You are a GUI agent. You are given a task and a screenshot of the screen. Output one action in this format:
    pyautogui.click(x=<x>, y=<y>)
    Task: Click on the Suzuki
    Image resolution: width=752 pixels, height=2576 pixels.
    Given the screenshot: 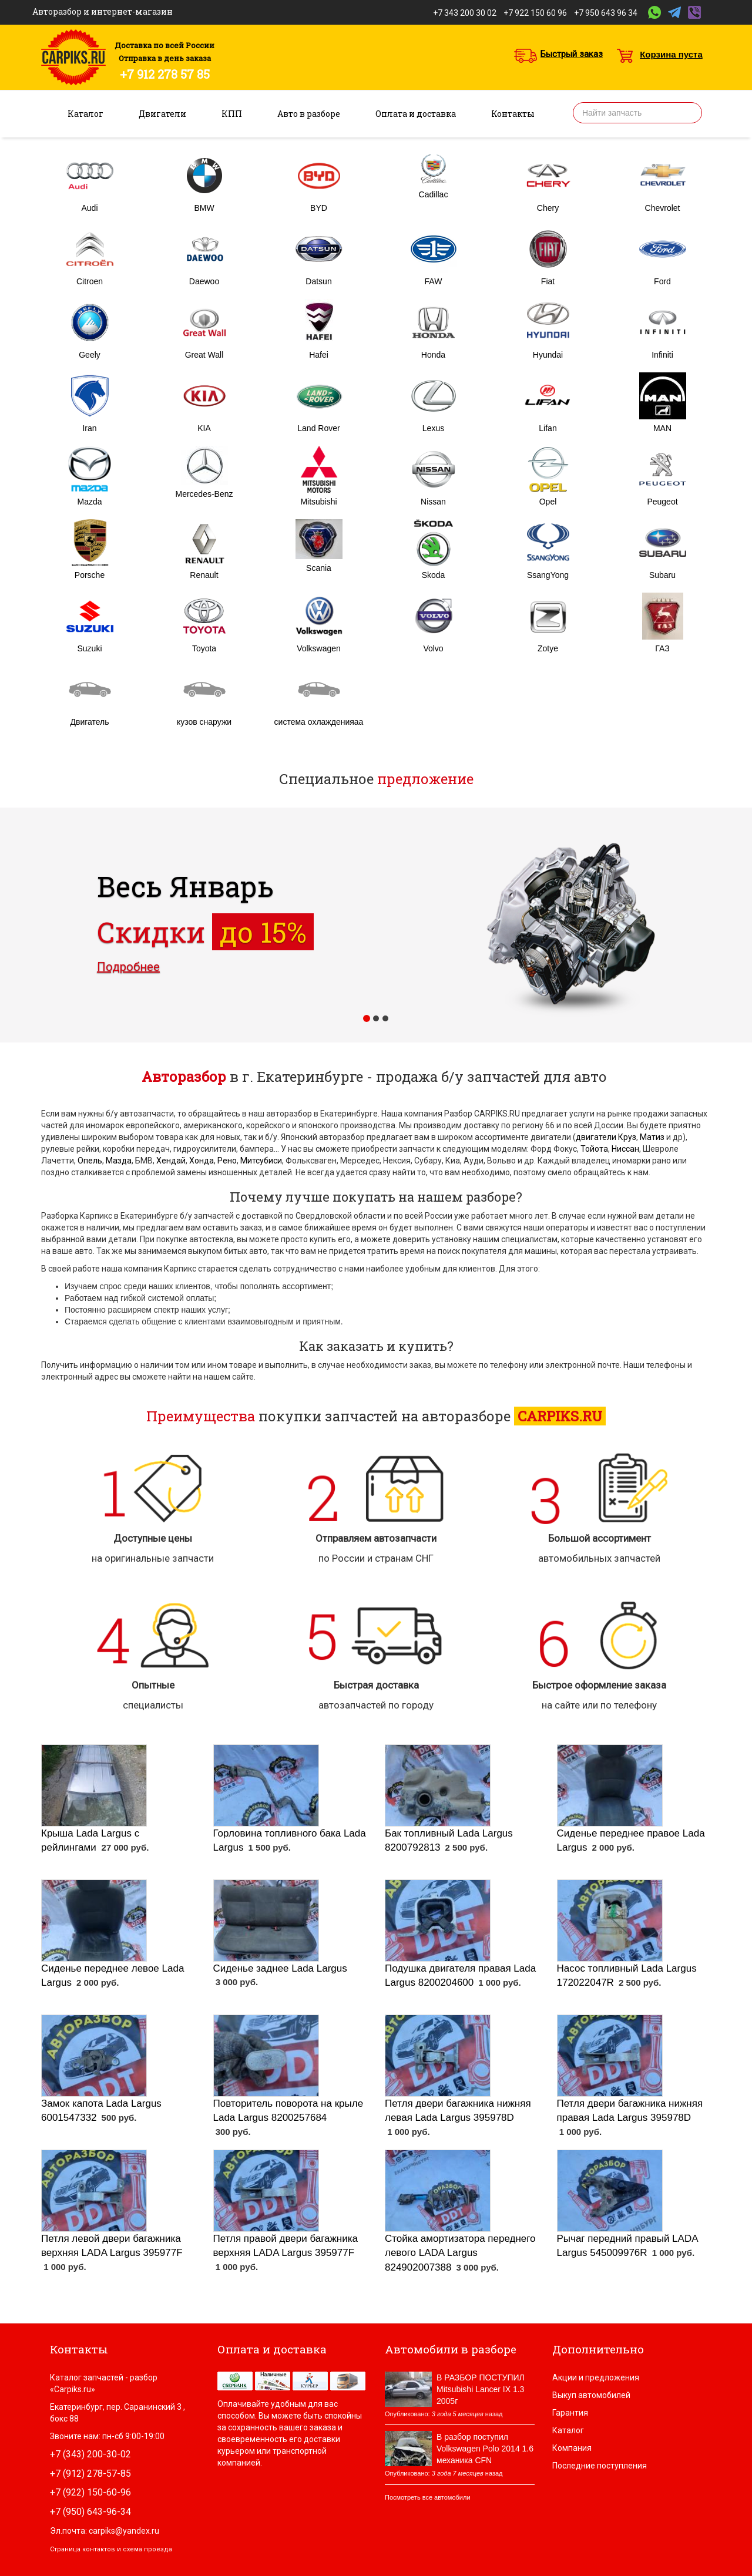 What is the action you would take?
    pyautogui.click(x=89, y=648)
    